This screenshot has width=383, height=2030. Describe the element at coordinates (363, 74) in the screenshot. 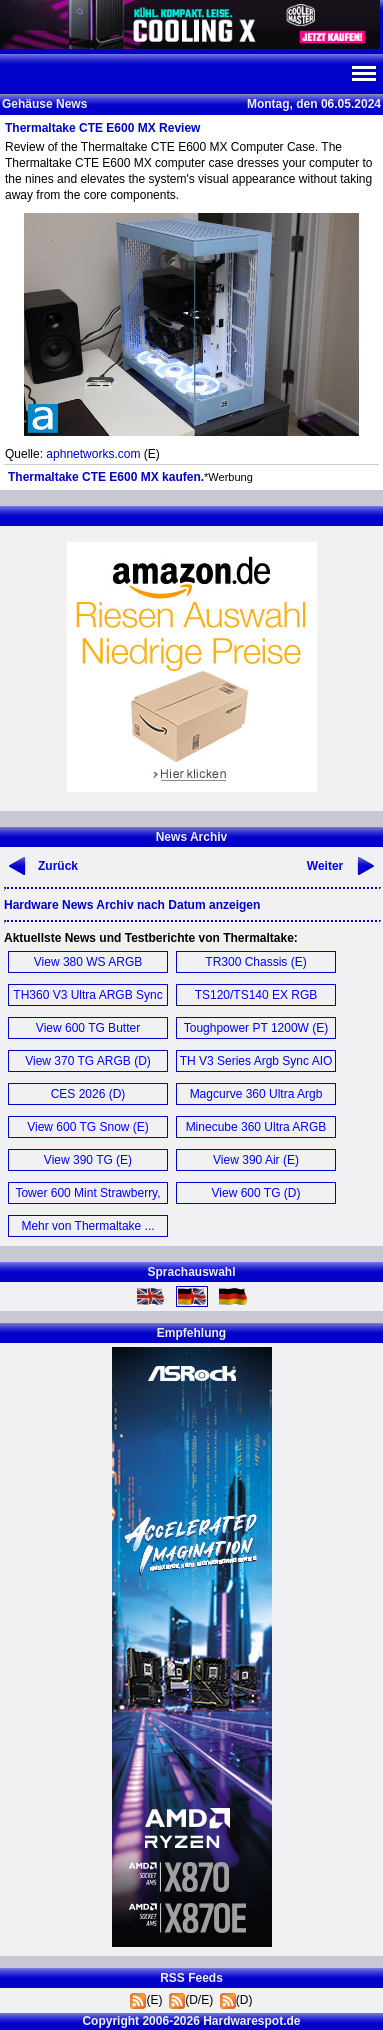

I see `Navi` at that location.